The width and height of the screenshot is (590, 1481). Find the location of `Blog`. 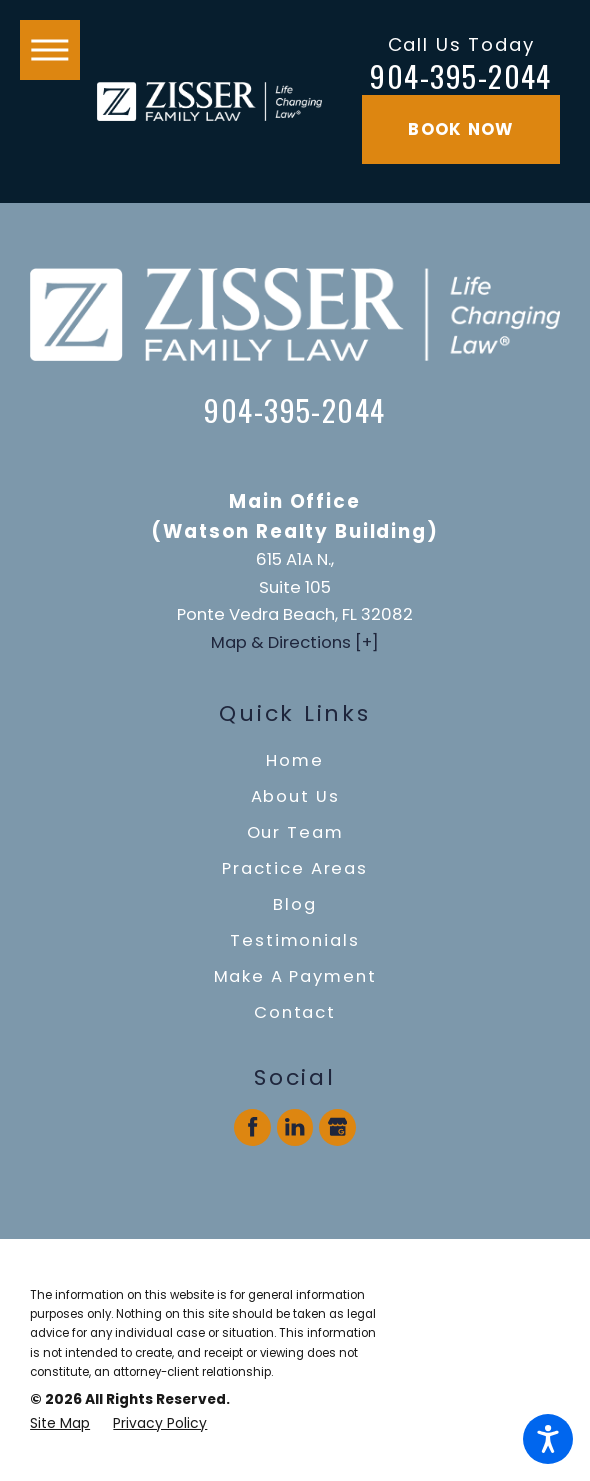

Blog is located at coordinates (294, 904).